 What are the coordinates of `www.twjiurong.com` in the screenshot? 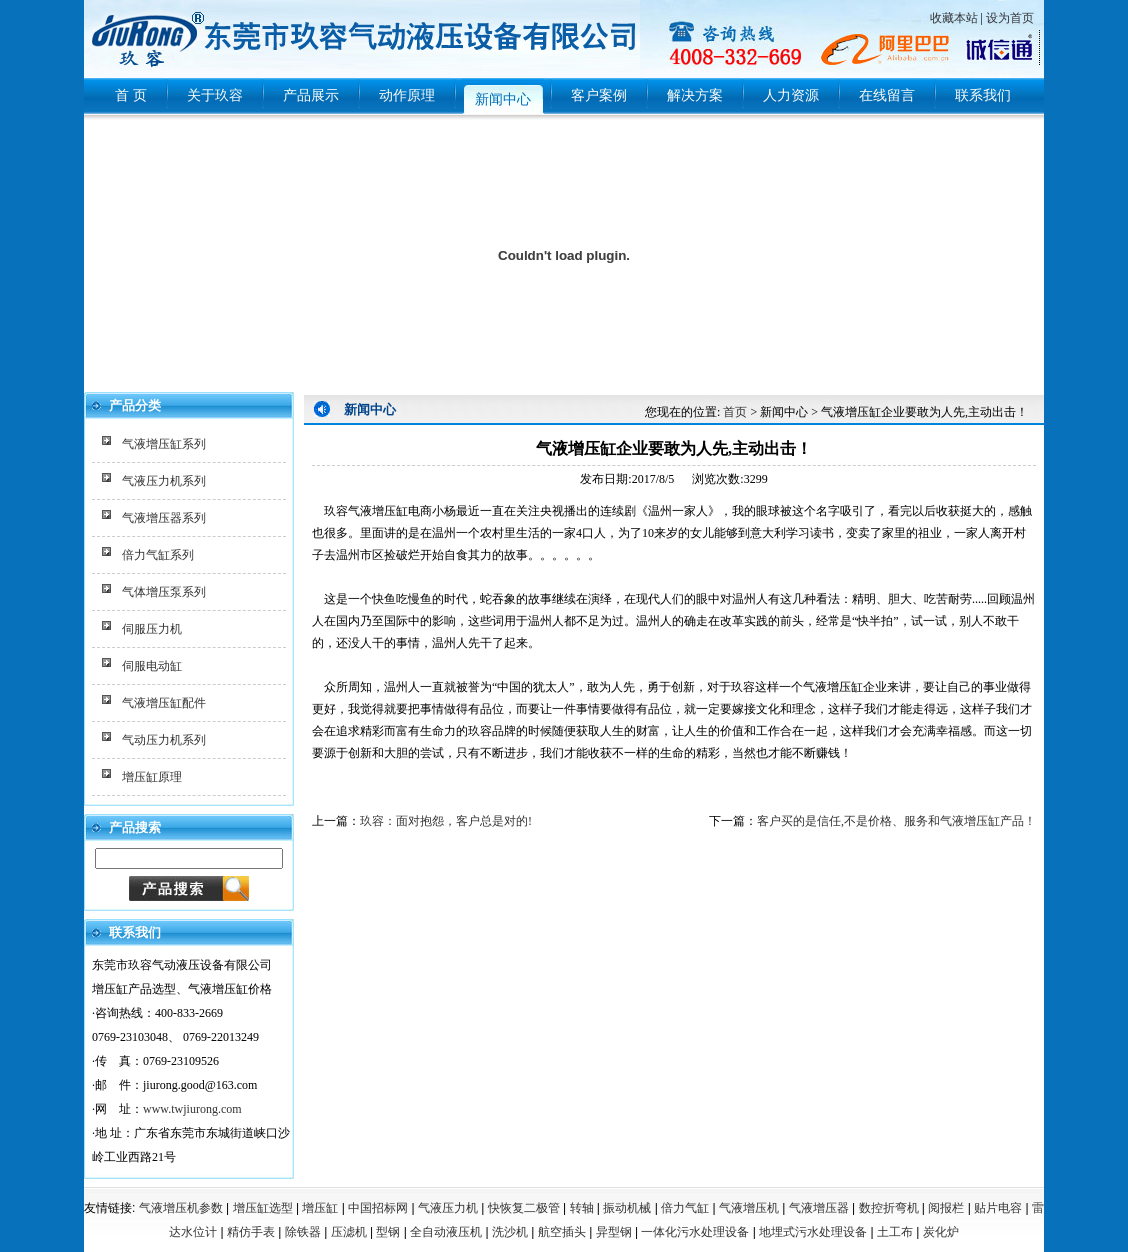 It's located at (192, 1109).